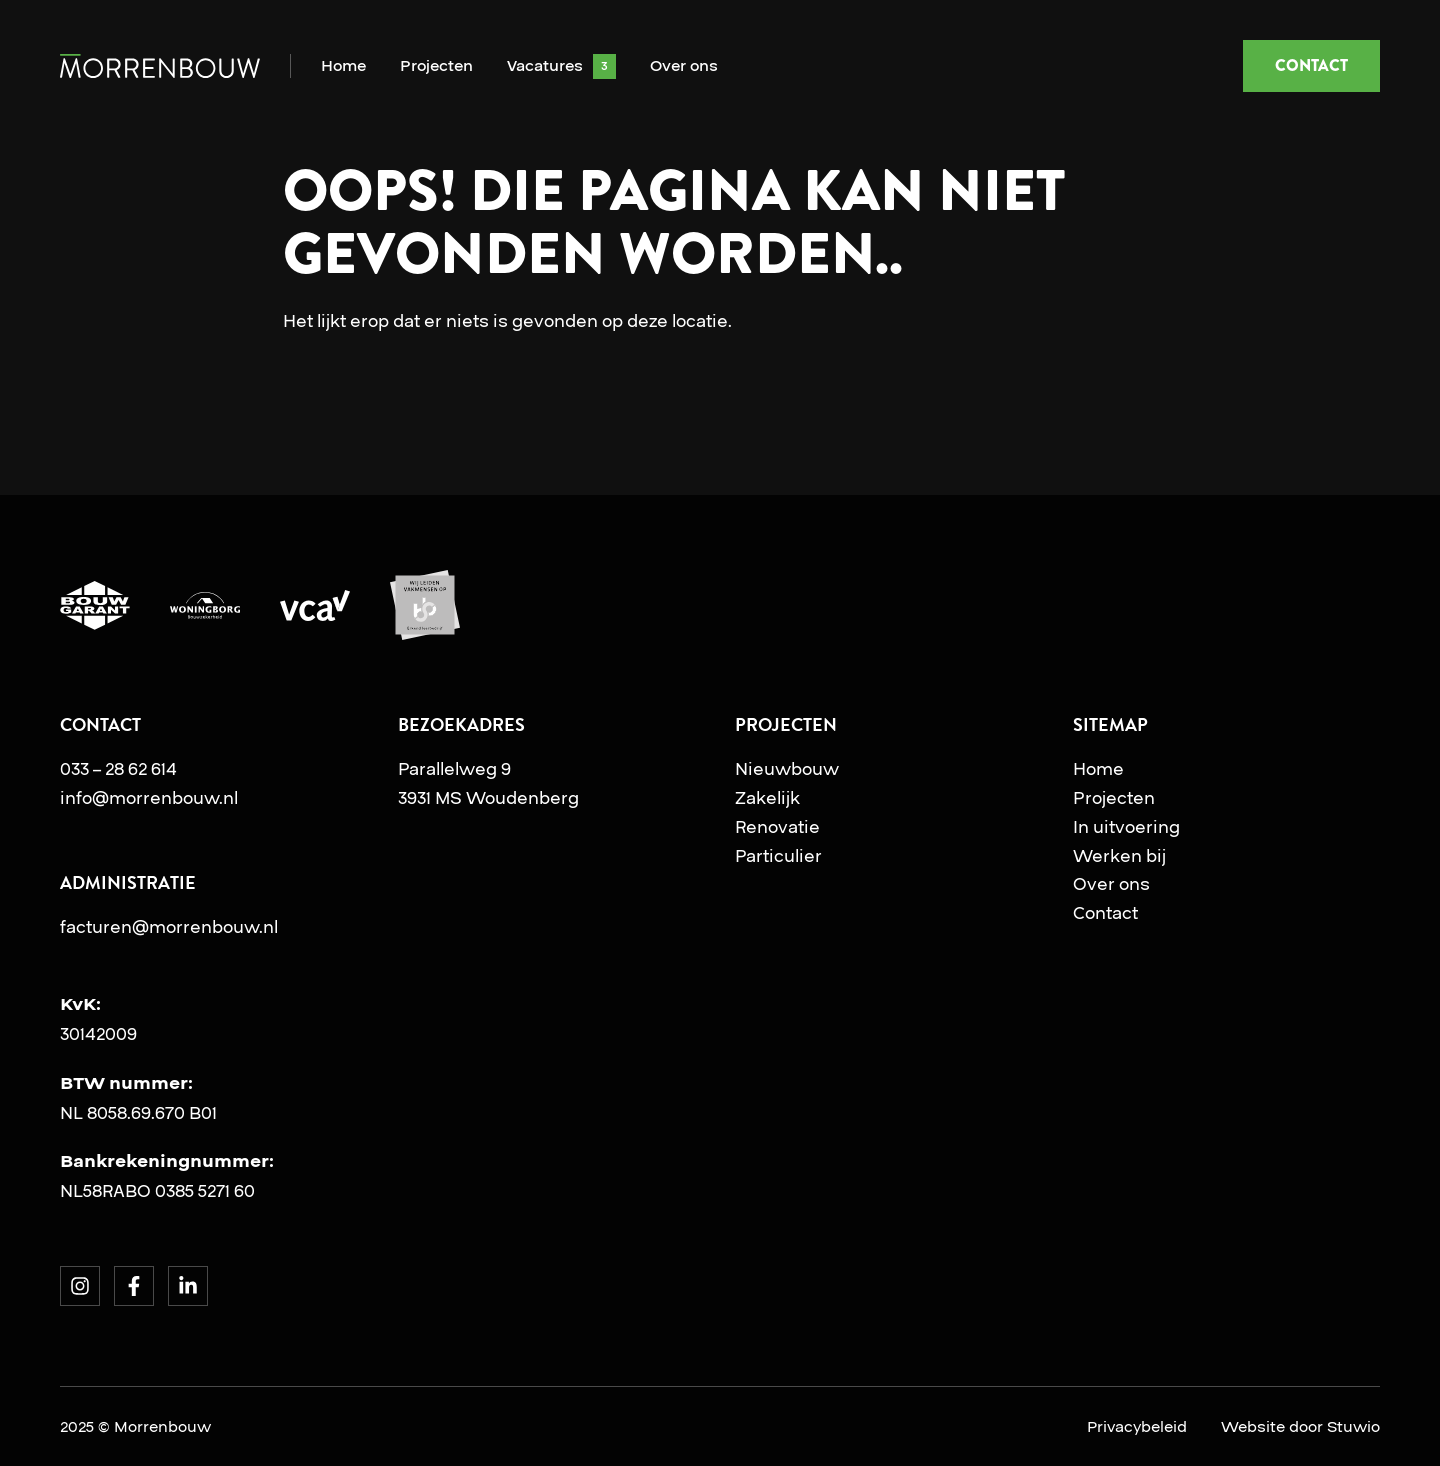  I want to click on Contact, so click(1105, 913).